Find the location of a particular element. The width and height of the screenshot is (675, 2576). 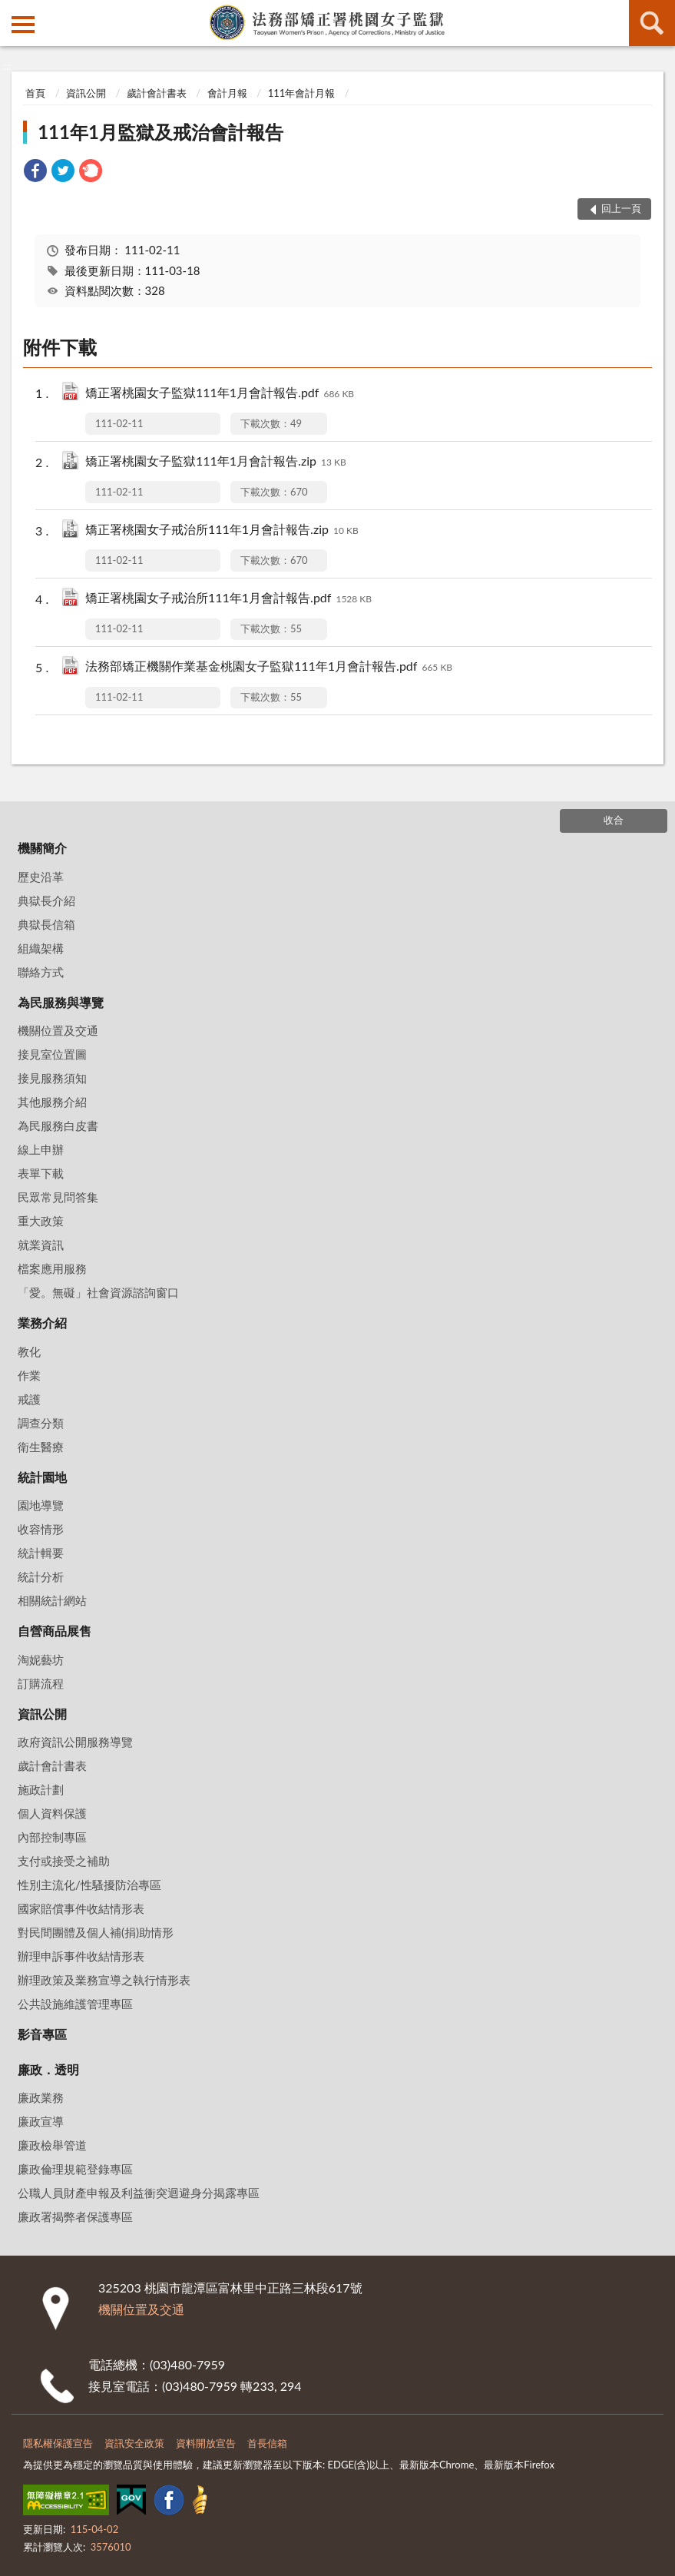

111年1月監獄及戒治會計報告 is located at coordinates (160, 132).